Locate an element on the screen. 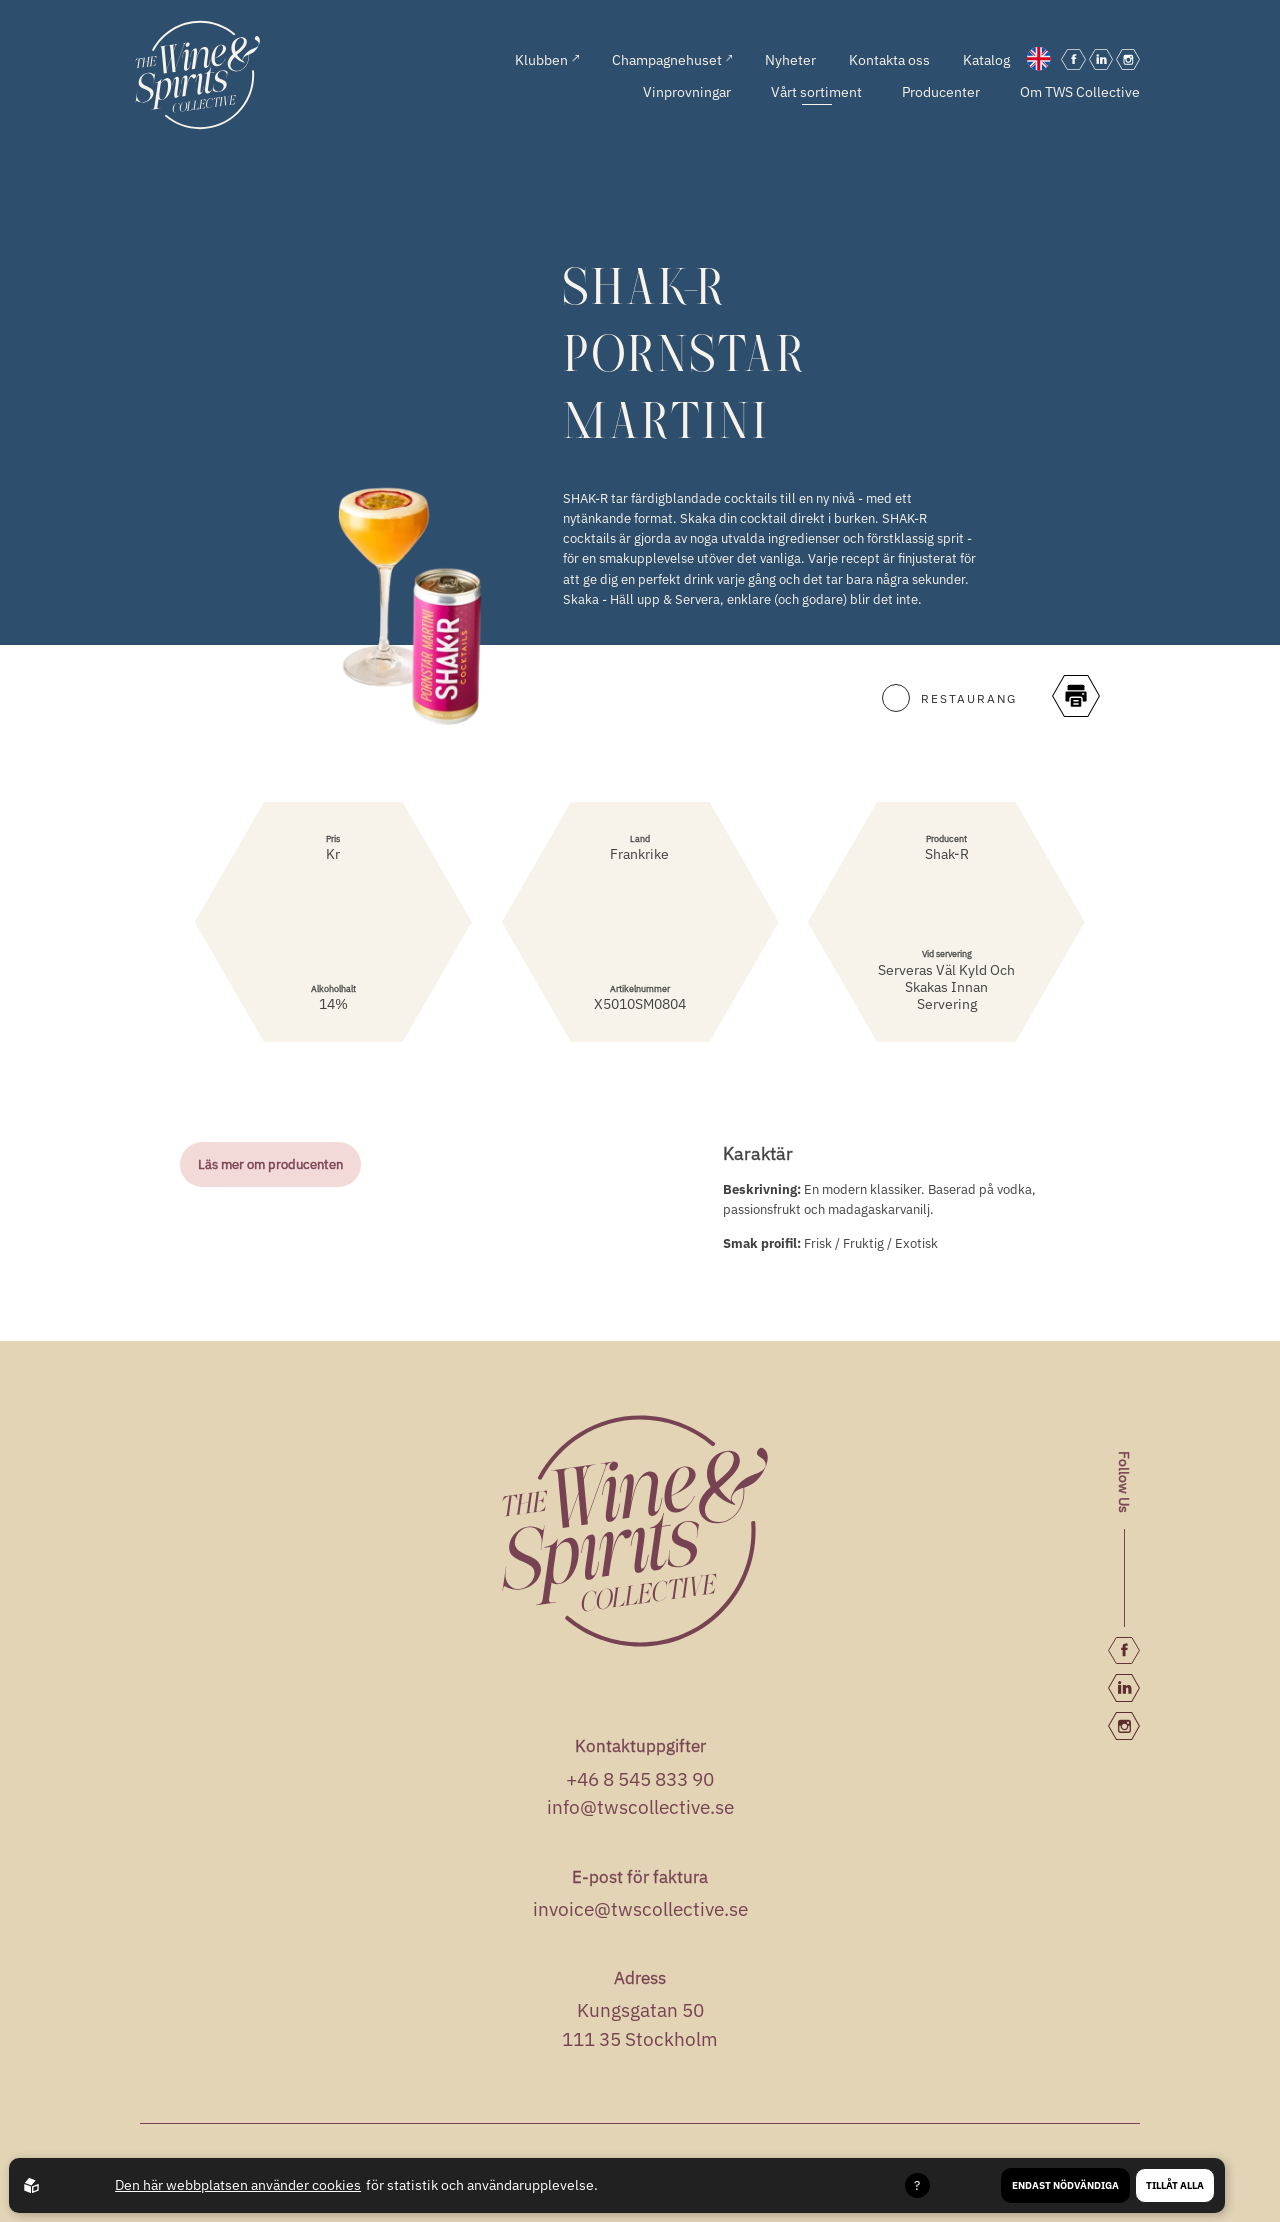 The width and height of the screenshot is (1280, 2222). Om TWS Collective is located at coordinates (1080, 91).